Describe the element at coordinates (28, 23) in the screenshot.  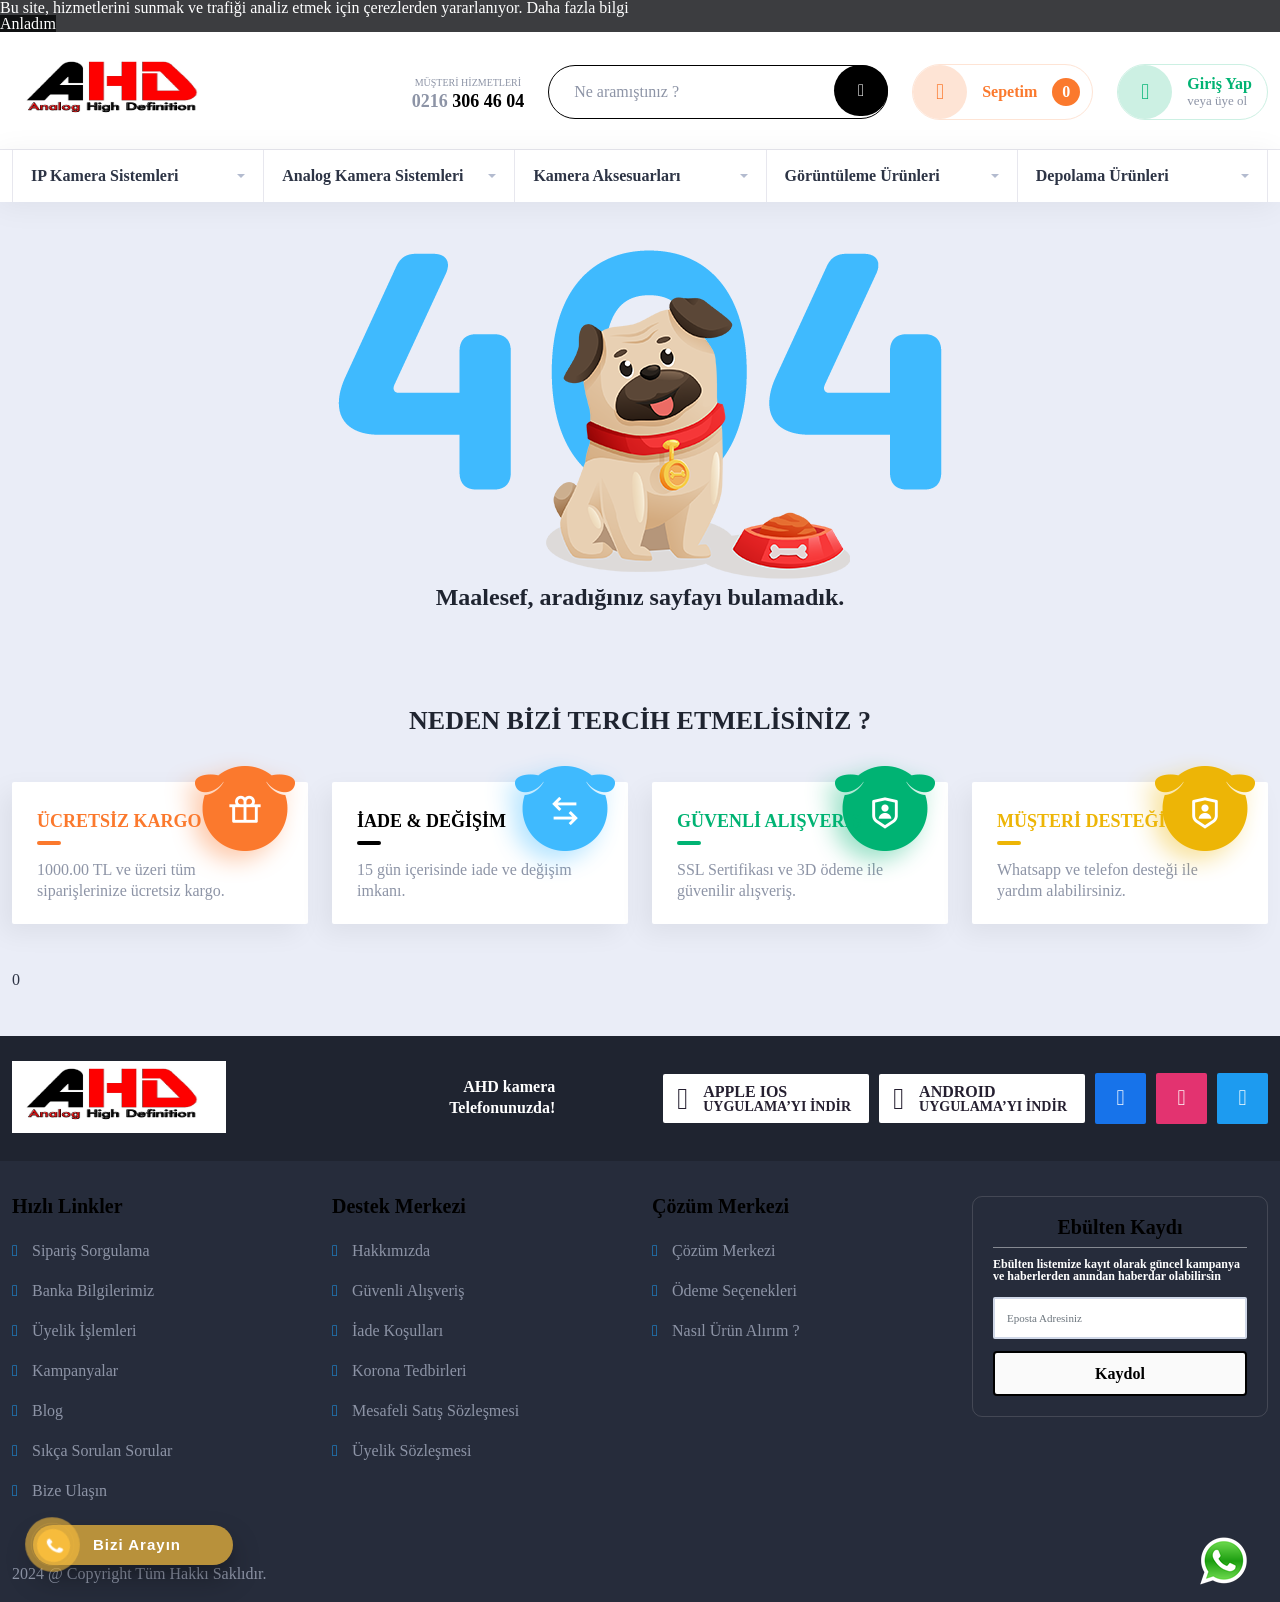
I see `Anladım [button]` at that location.